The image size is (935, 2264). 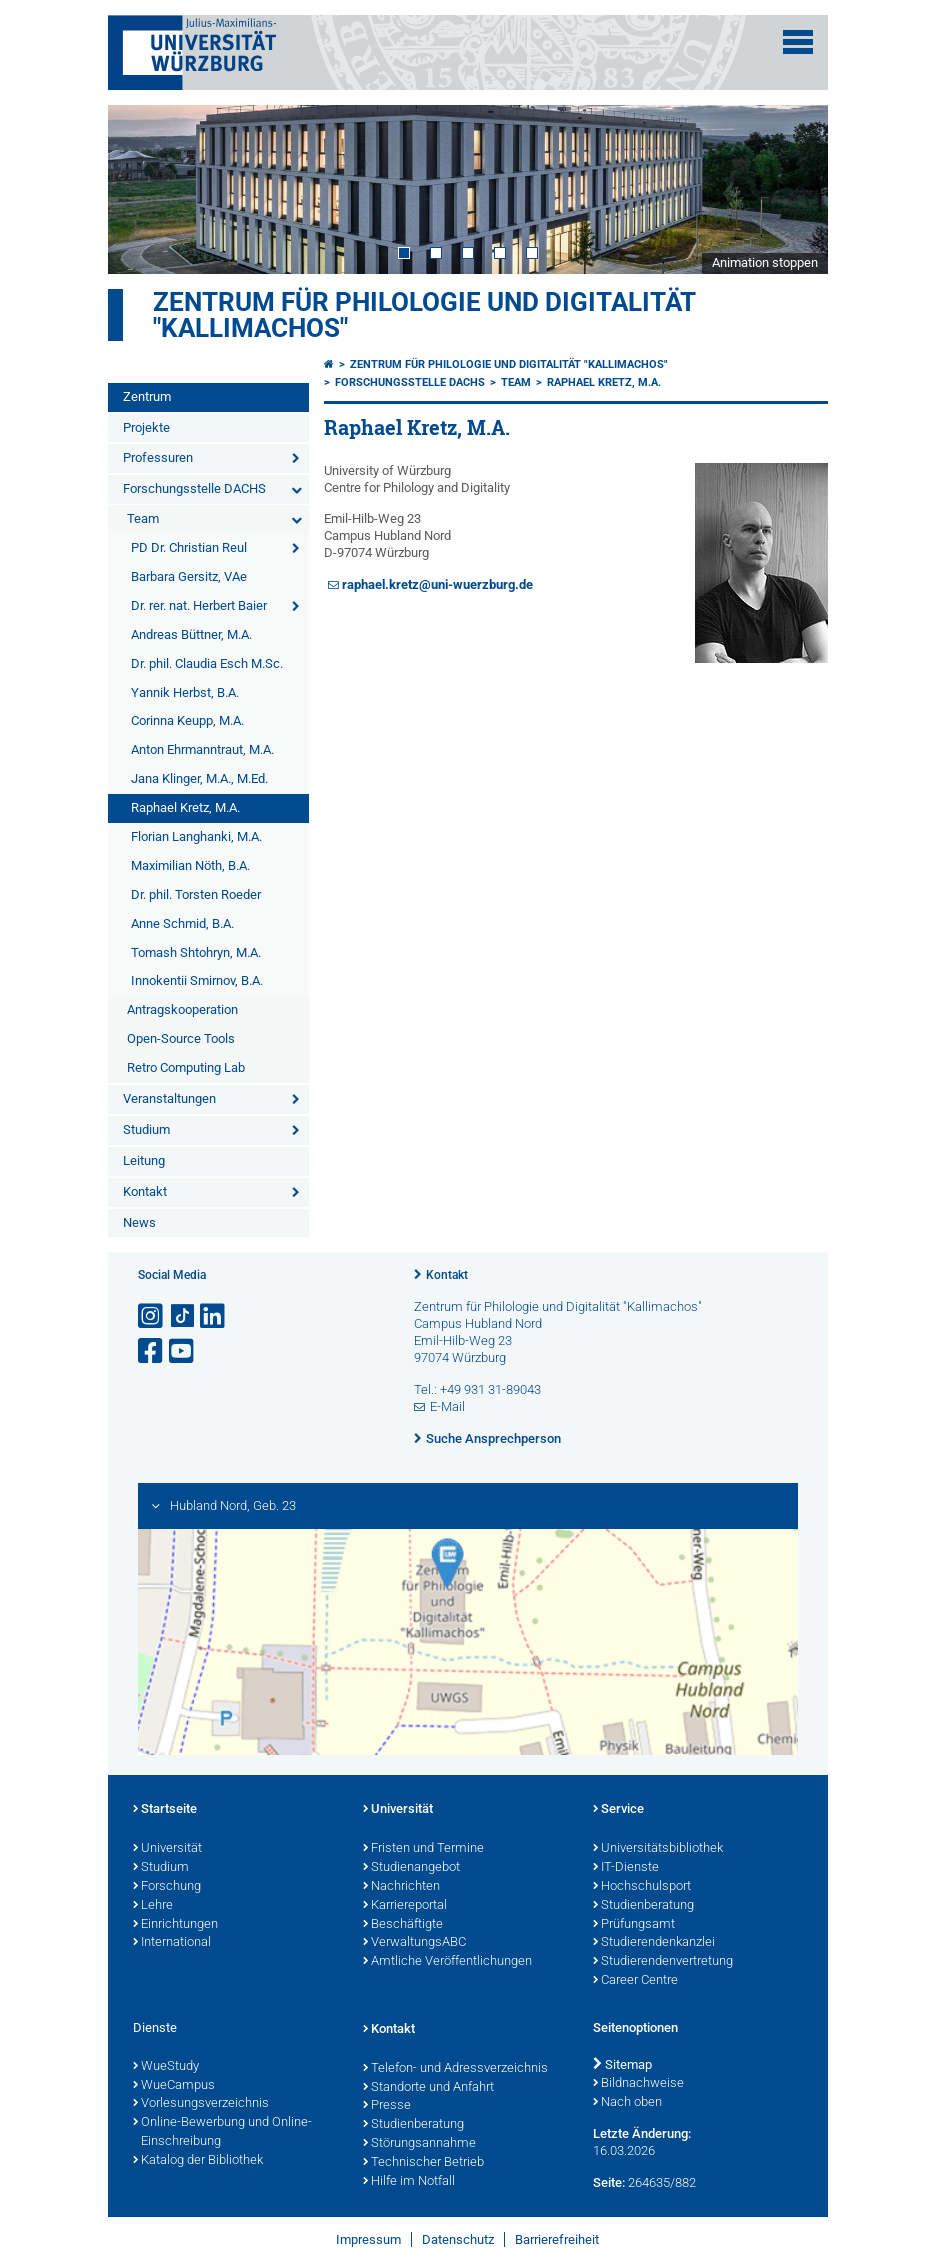 I want to click on Team, so click(x=143, y=518).